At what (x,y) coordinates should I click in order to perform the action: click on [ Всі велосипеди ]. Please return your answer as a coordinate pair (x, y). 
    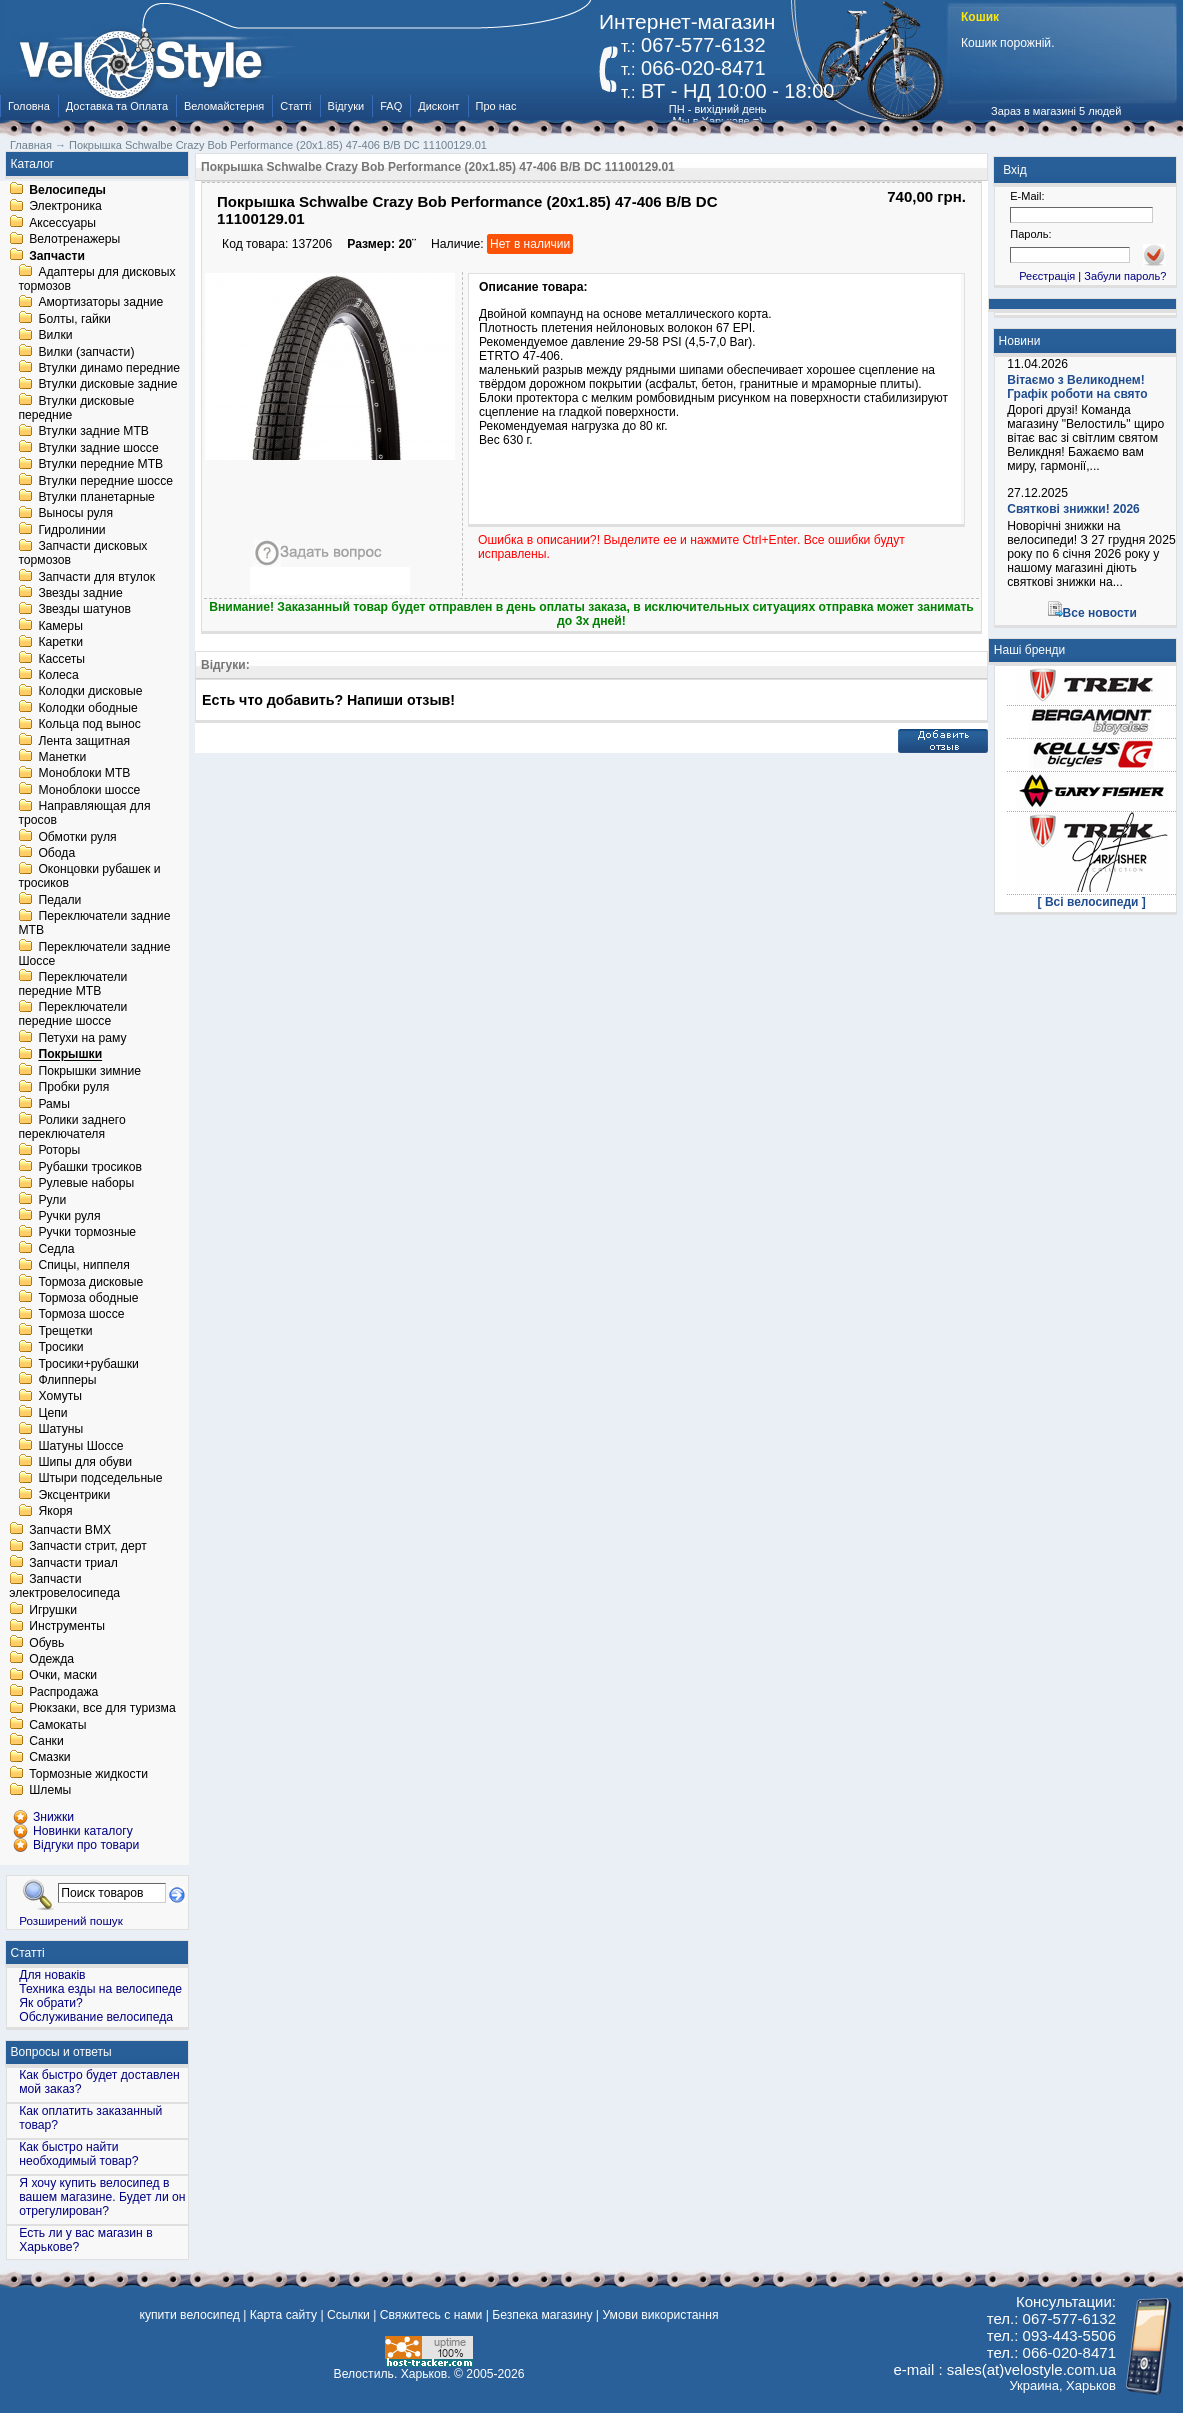
    Looking at the image, I should click on (1092, 902).